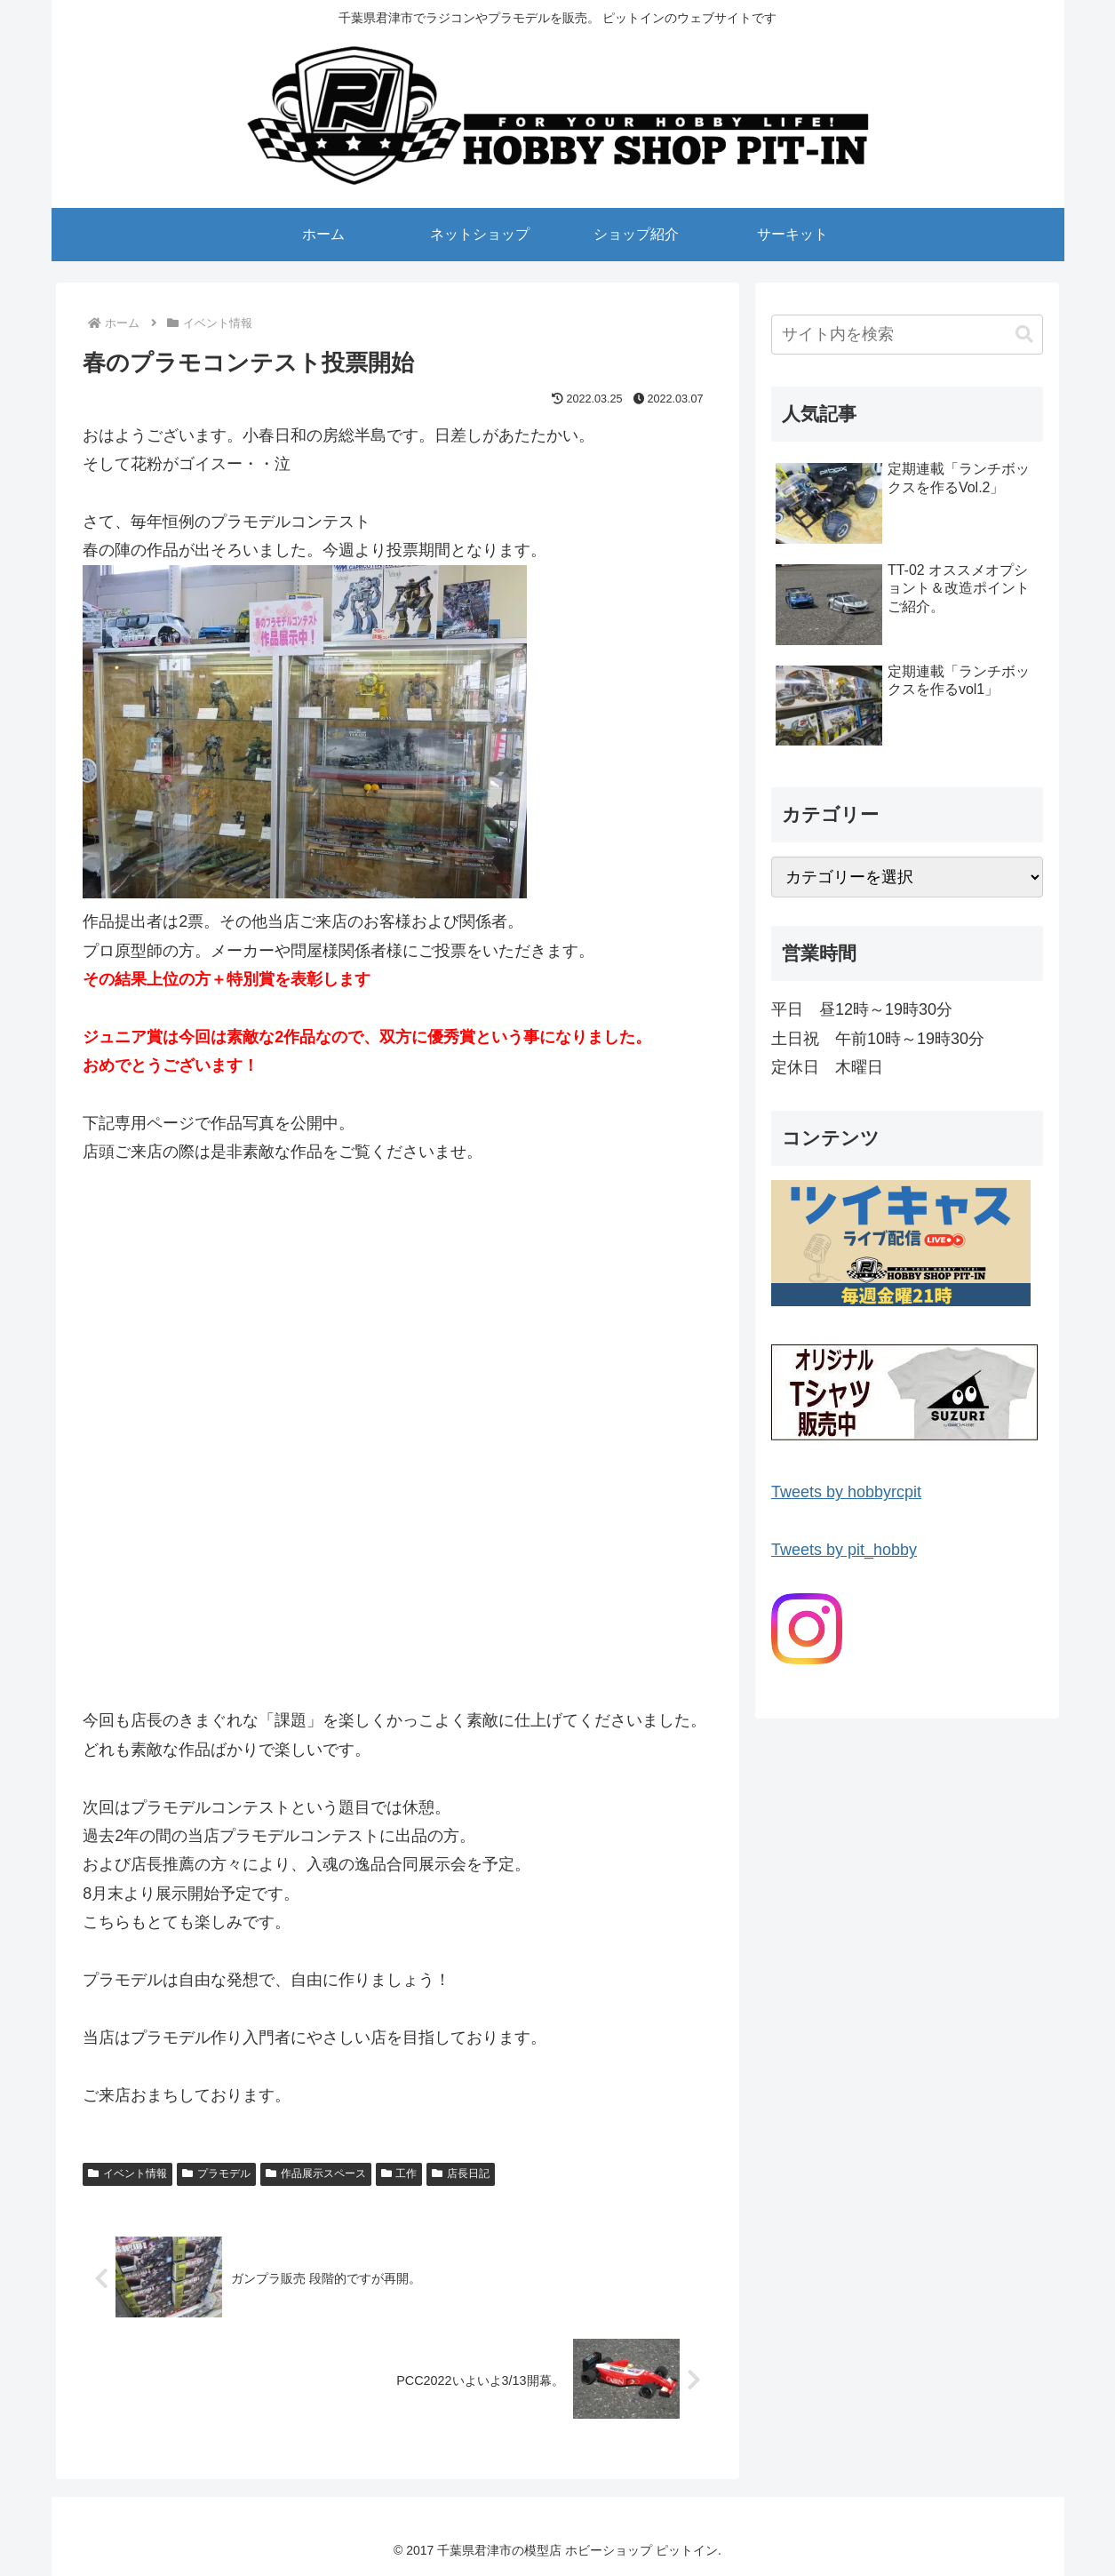 The width and height of the screenshot is (1115, 2576). I want to click on 工作, so click(399, 2173).